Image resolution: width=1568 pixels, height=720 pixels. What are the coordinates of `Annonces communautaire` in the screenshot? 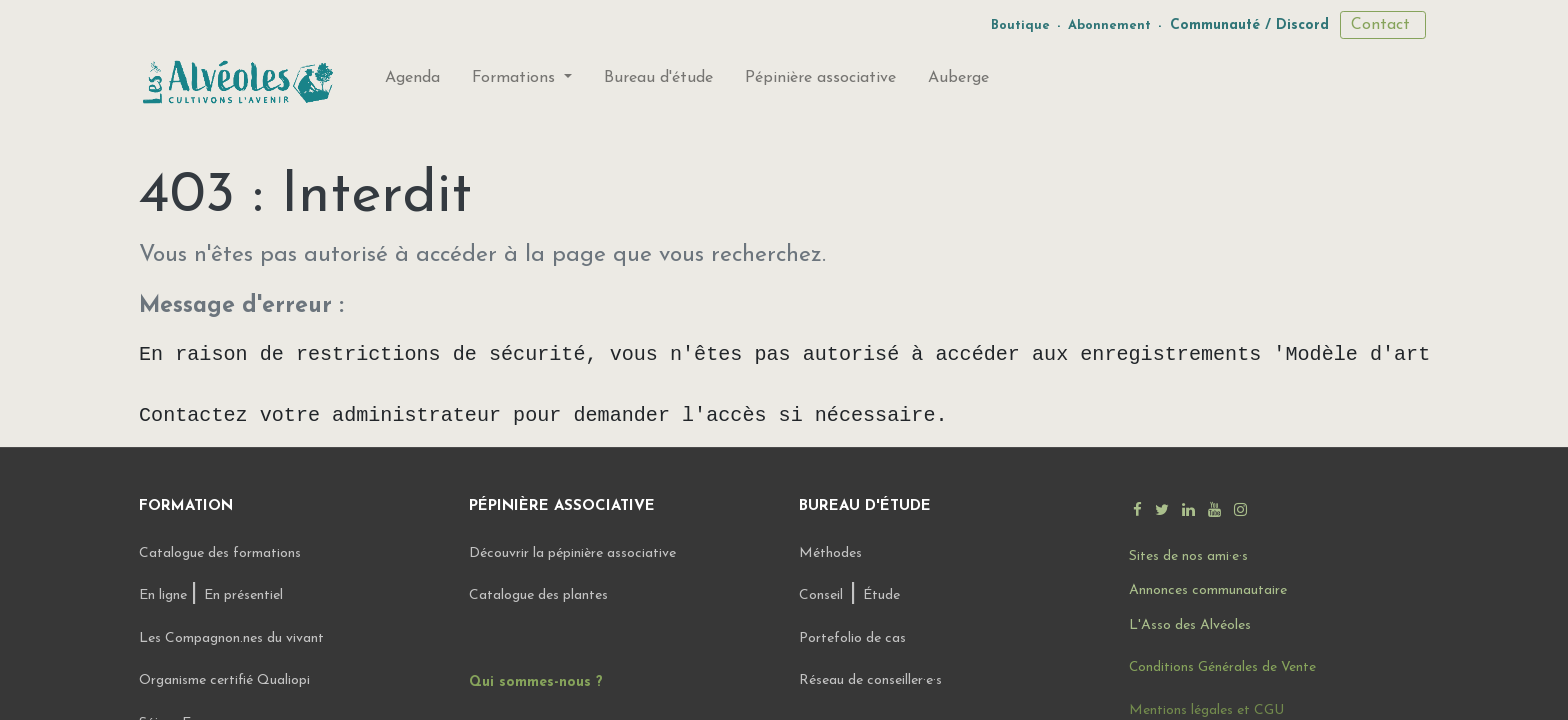 It's located at (1208, 590).